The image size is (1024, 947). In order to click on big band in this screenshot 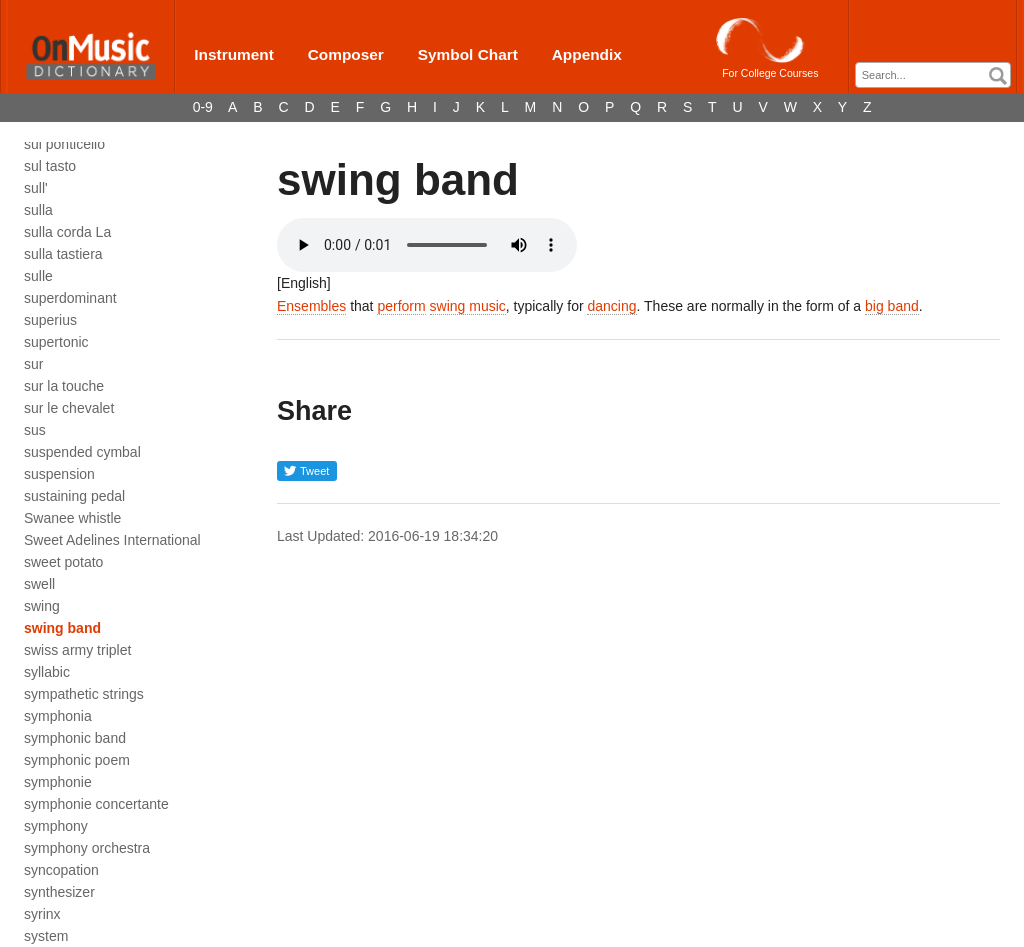, I will do `click(892, 306)`.